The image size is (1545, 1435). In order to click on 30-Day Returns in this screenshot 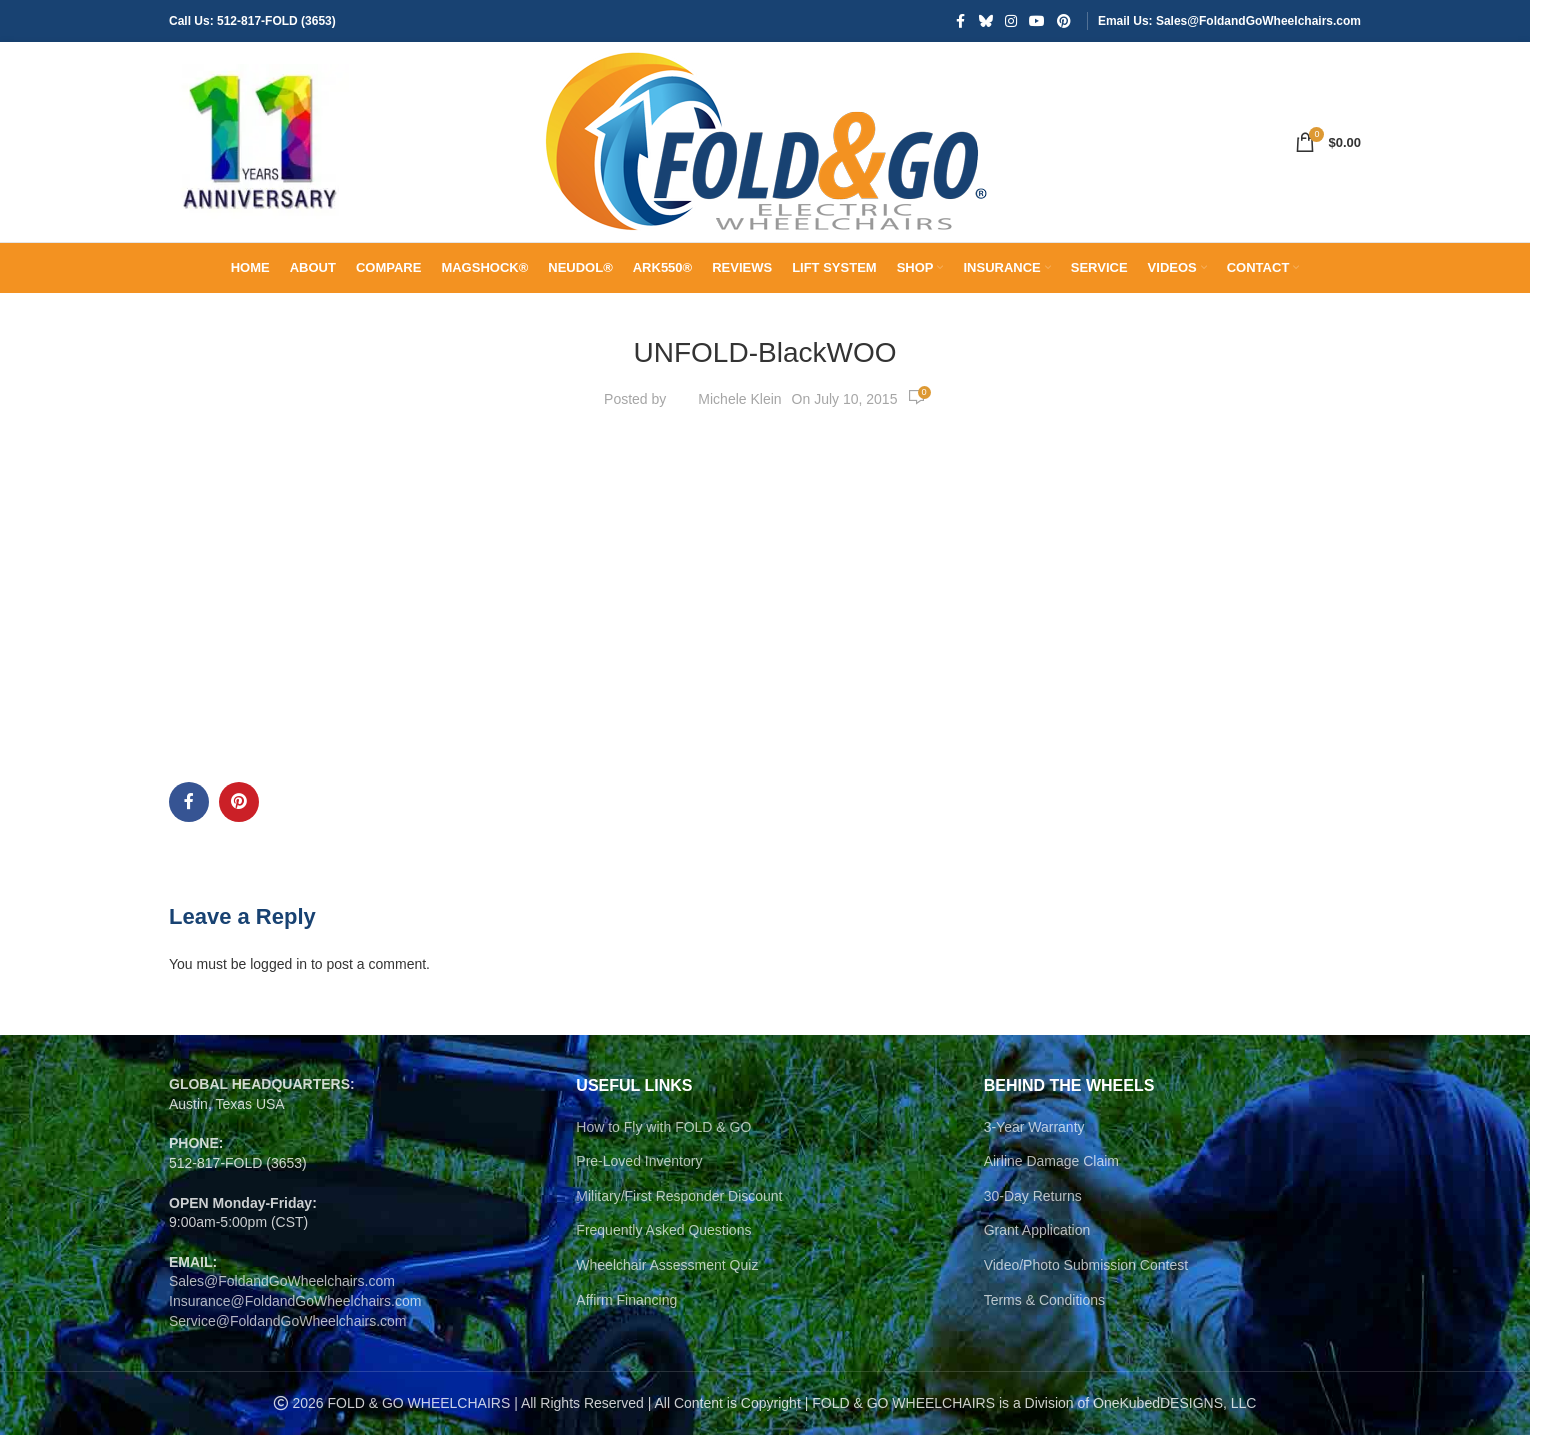, I will do `click(1033, 1196)`.